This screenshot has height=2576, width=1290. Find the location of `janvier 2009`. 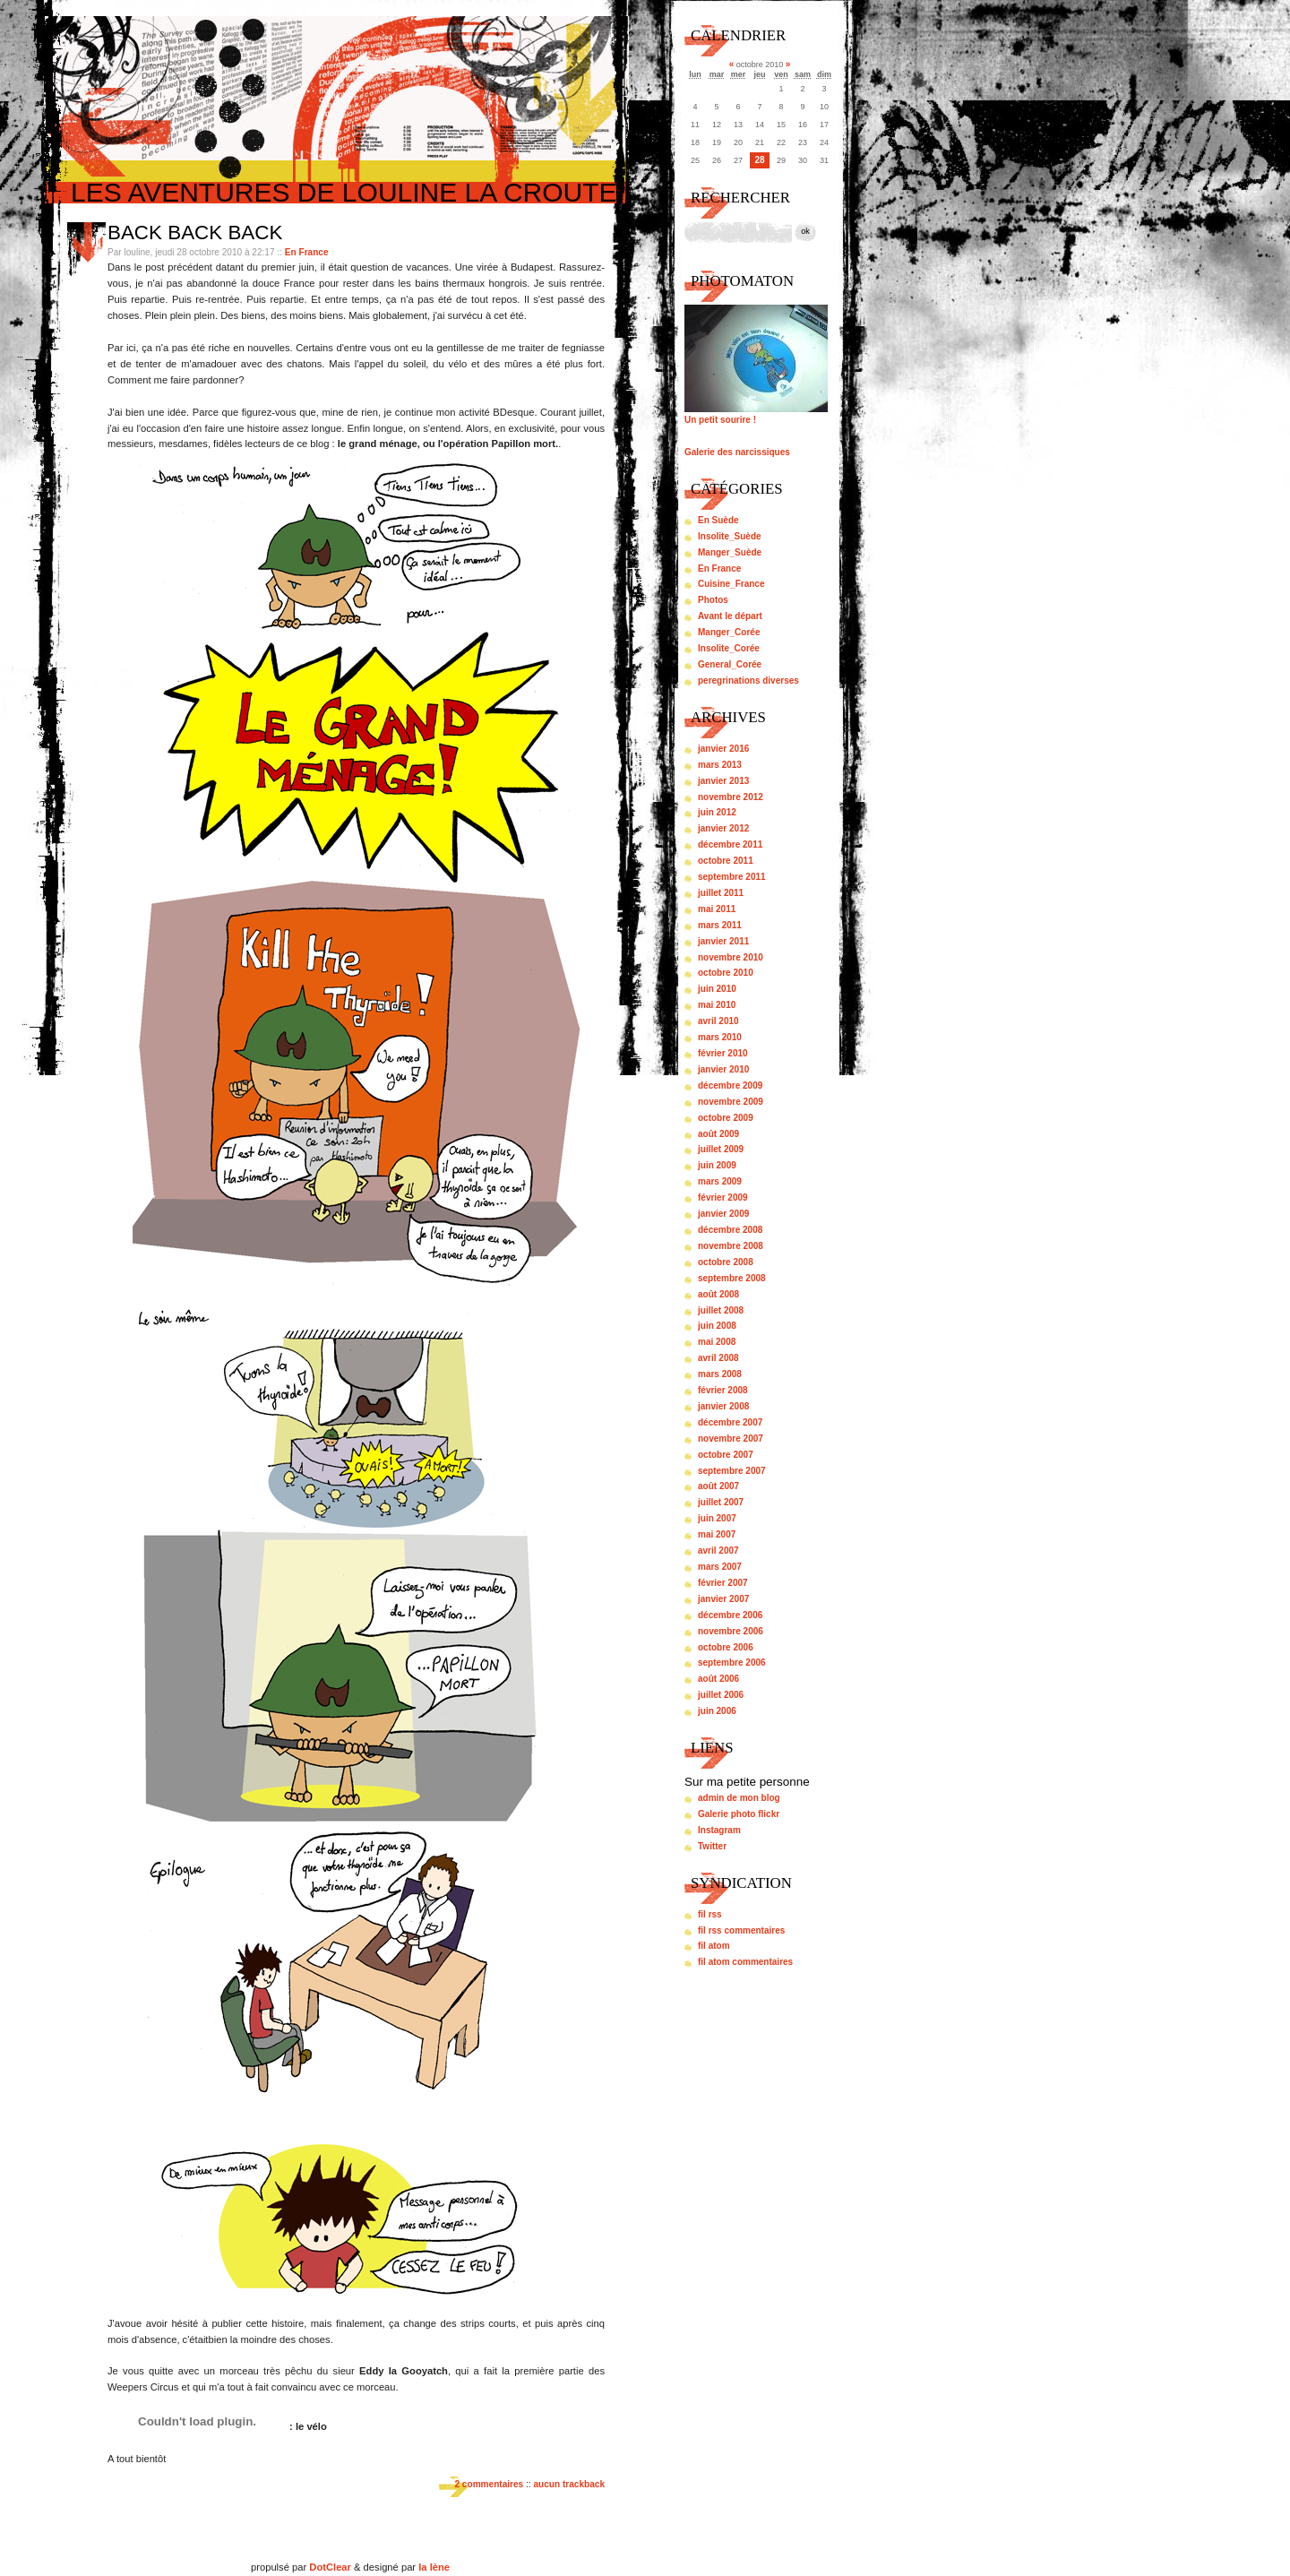

janvier 2009 is located at coordinates (723, 1214).